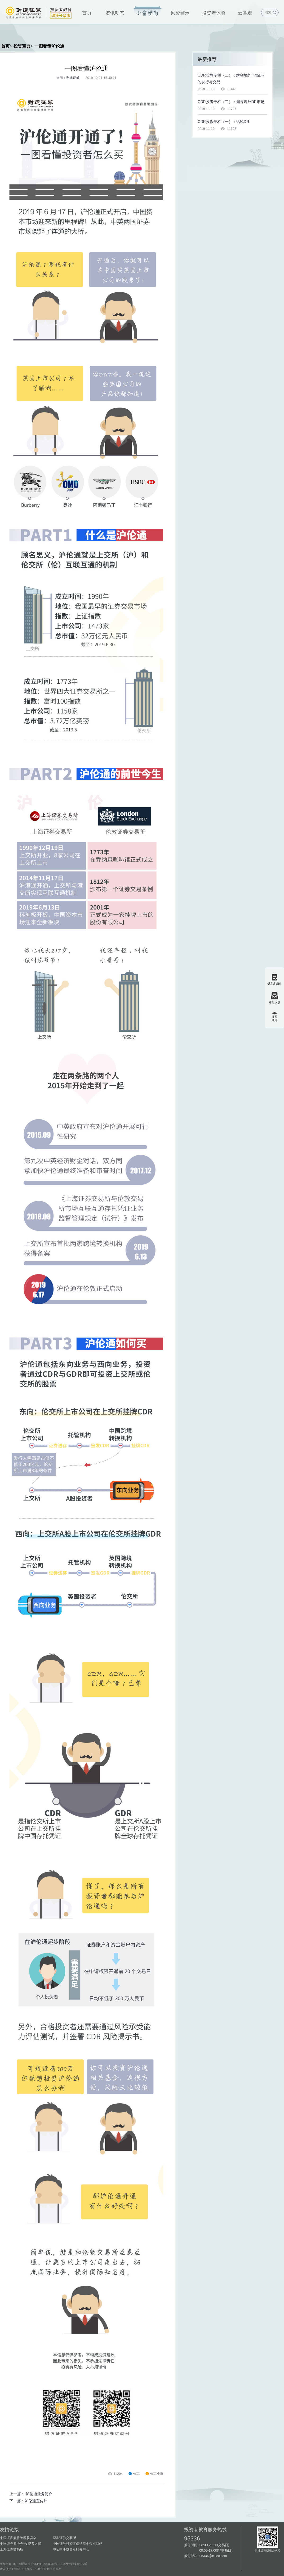 This screenshot has height=2576, width=284. I want to click on 中国证券业协会-投资者之家, so click(20, 2543).